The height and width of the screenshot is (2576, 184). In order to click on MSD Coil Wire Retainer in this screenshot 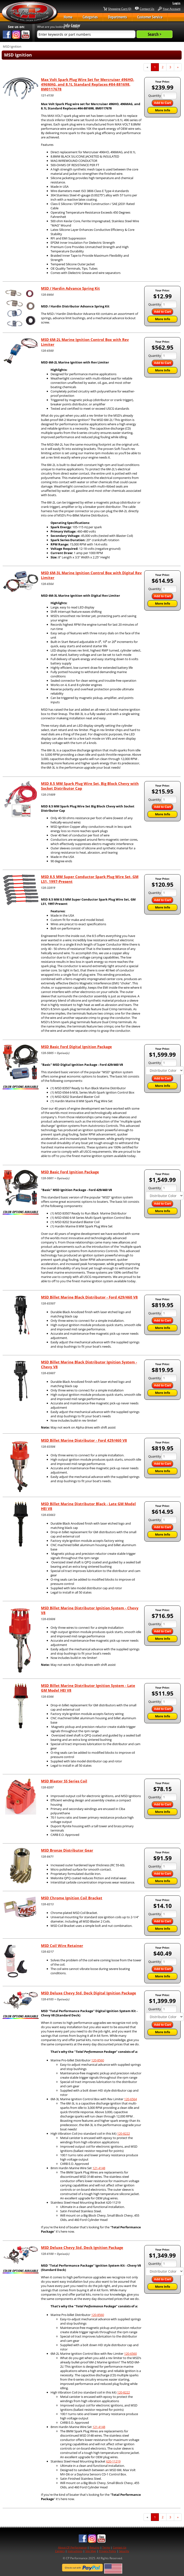, I will do `click(62, 1945)`.